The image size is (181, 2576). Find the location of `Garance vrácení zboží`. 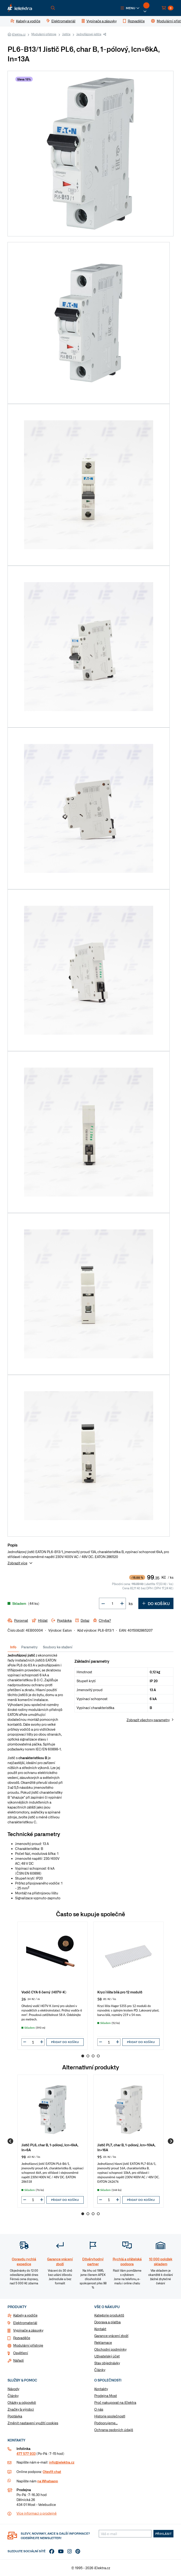

Garance vrácení zboží is located at coordinates (111, 2335).